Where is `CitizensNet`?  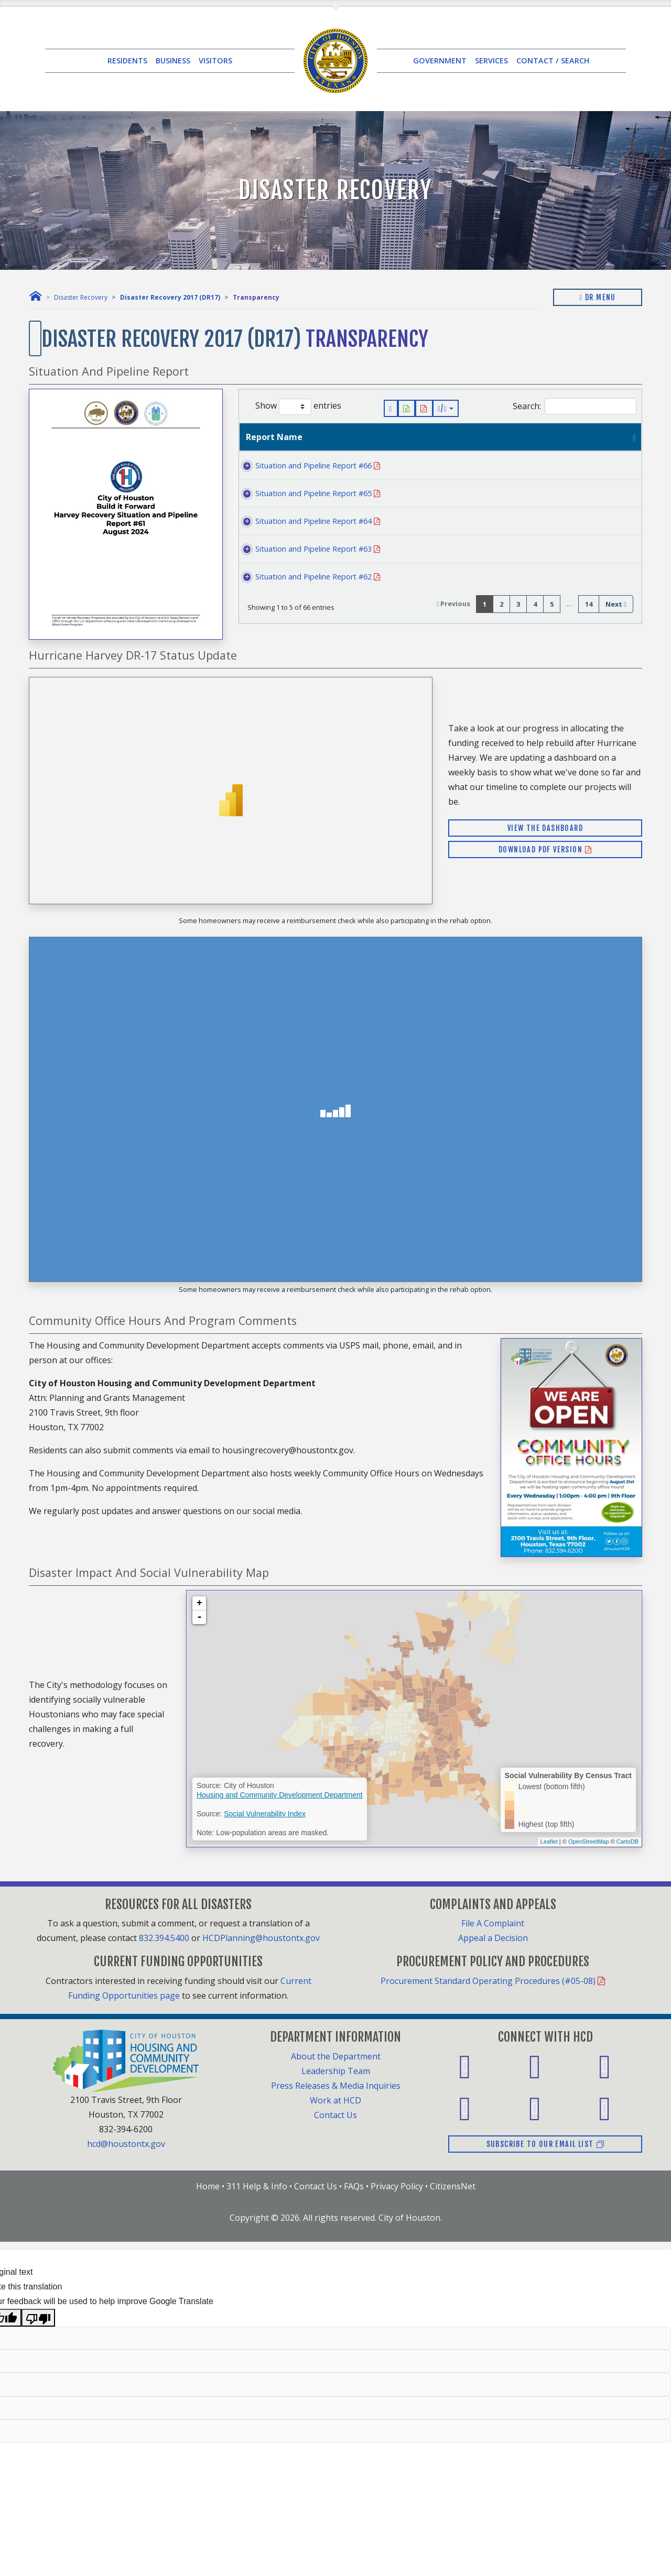 CitizensNet is located at coordinates (452, 2186).